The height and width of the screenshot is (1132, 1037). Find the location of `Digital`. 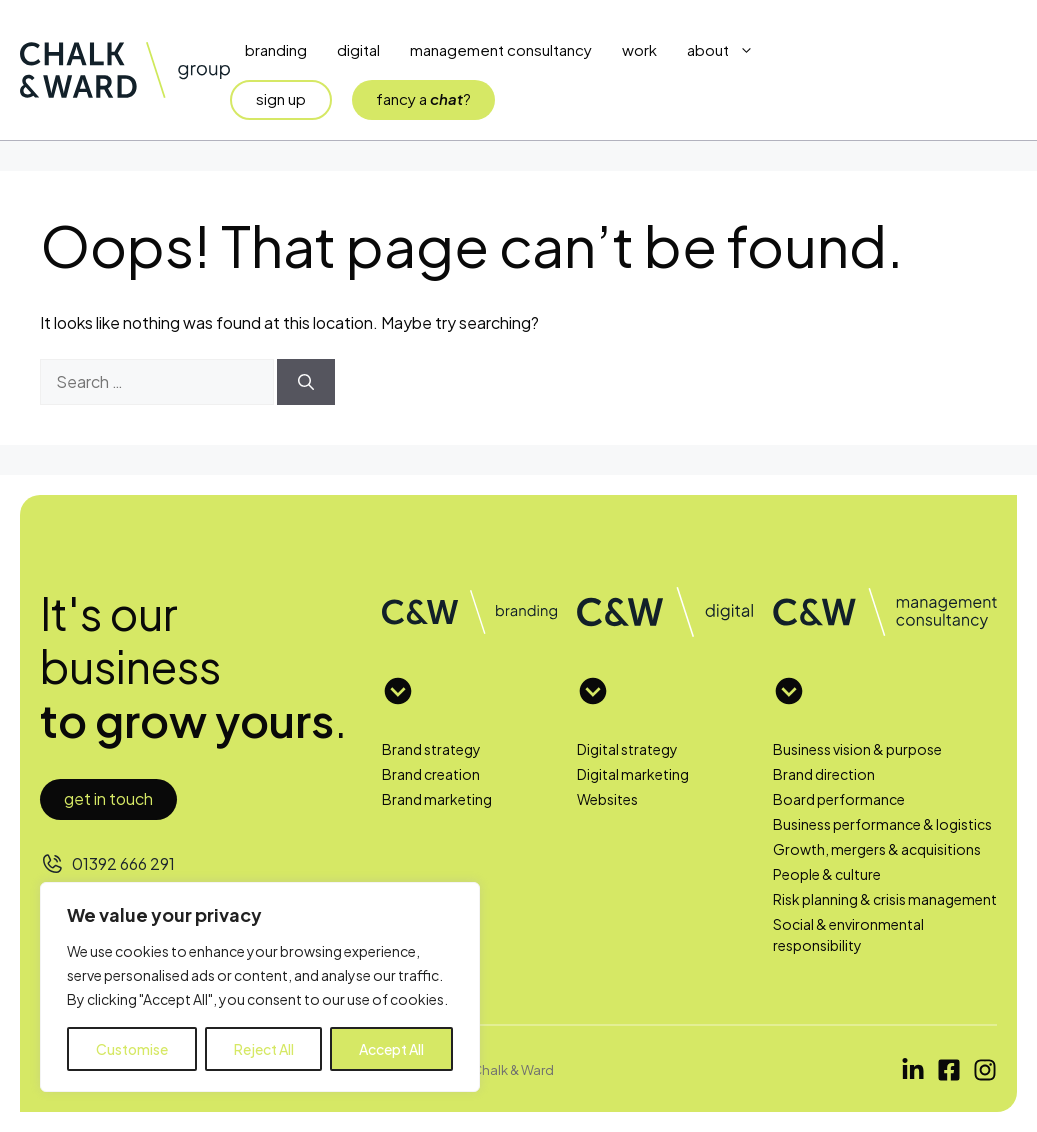

Digital is located at coordinates (358, 49).